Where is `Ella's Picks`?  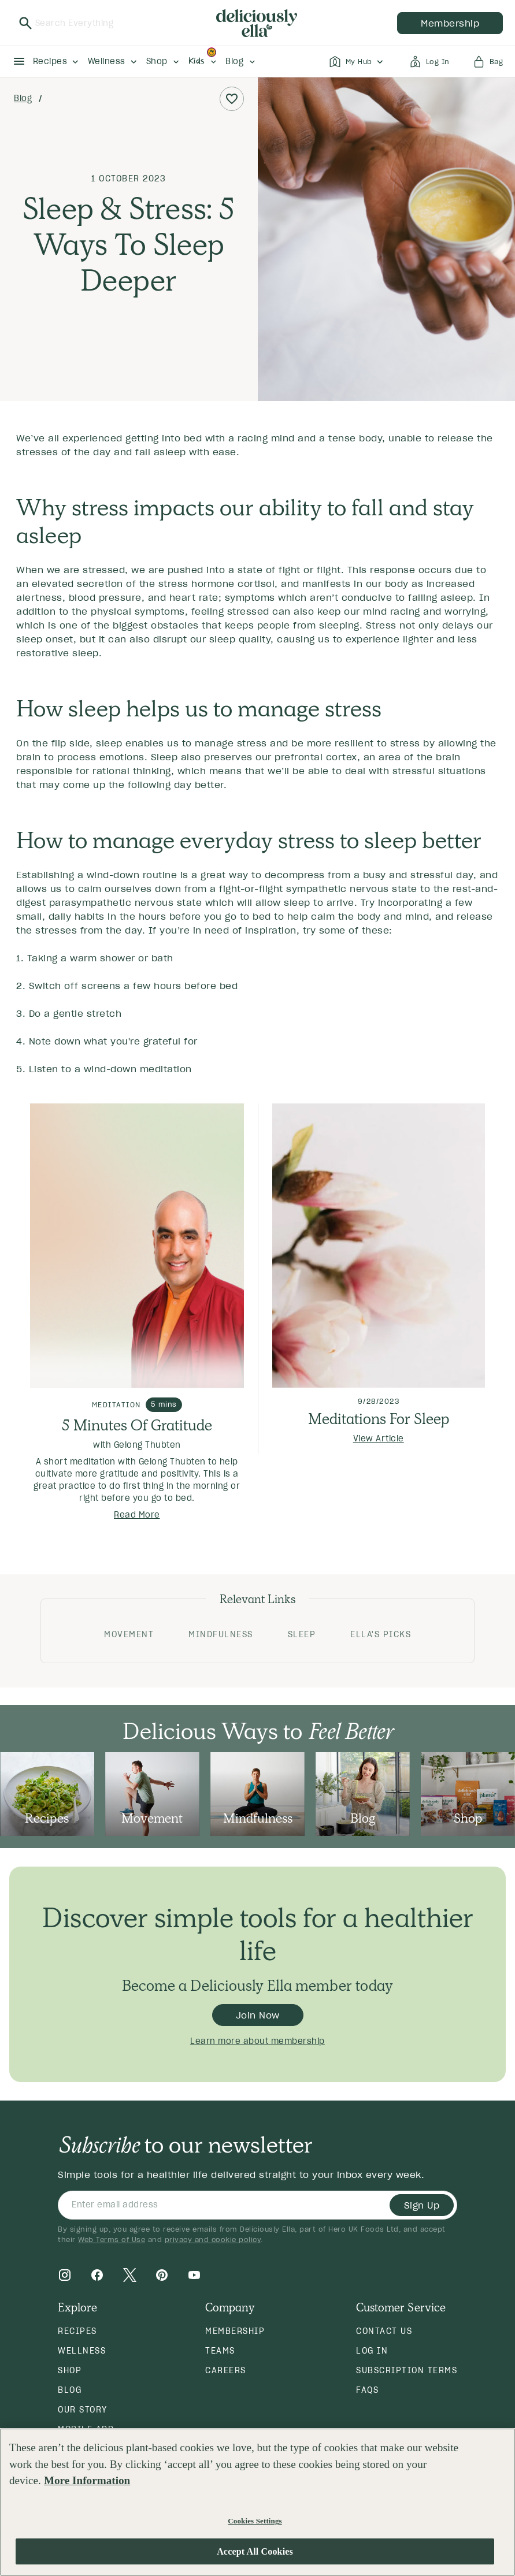 Ella's Picks is located at coordinates (380, 1634).